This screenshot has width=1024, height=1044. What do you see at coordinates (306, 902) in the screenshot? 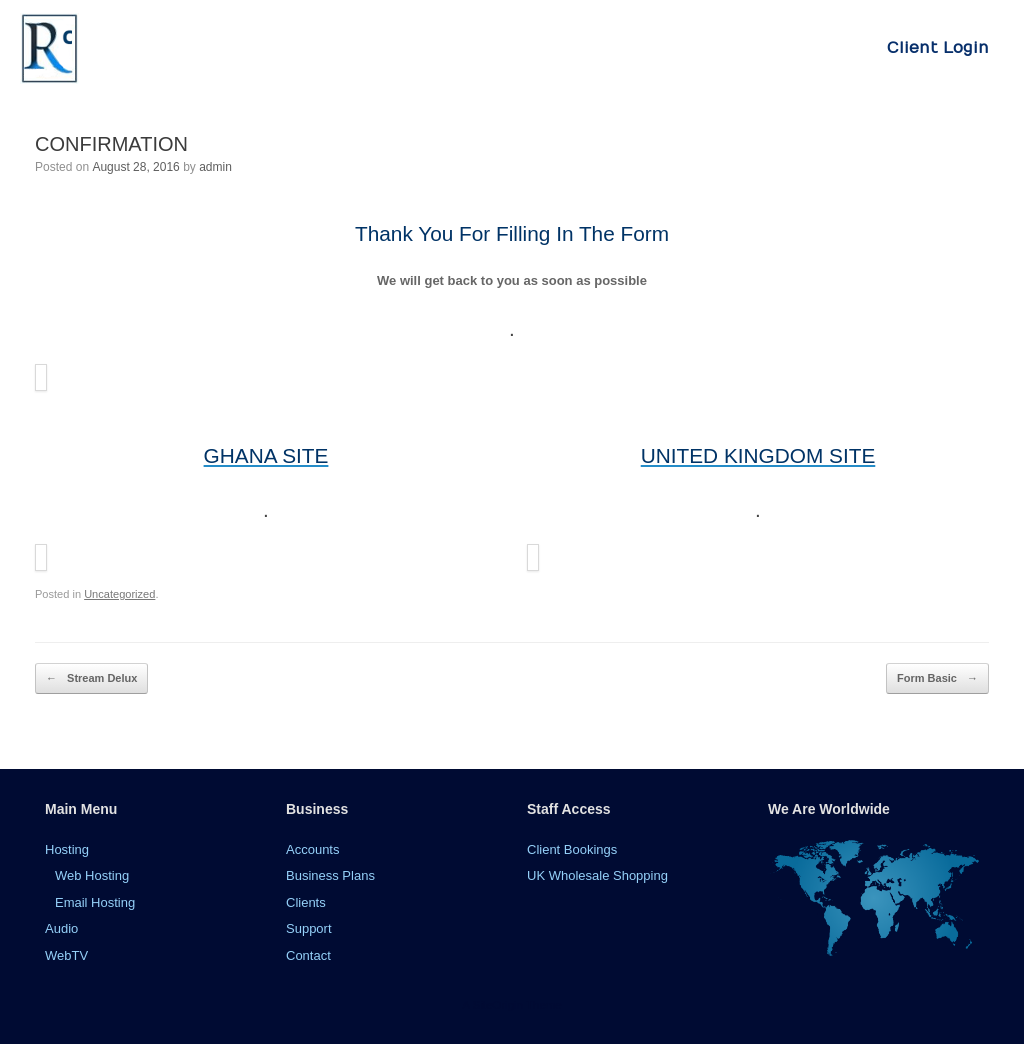
I see `Clients` at bounding box center [306, 902].